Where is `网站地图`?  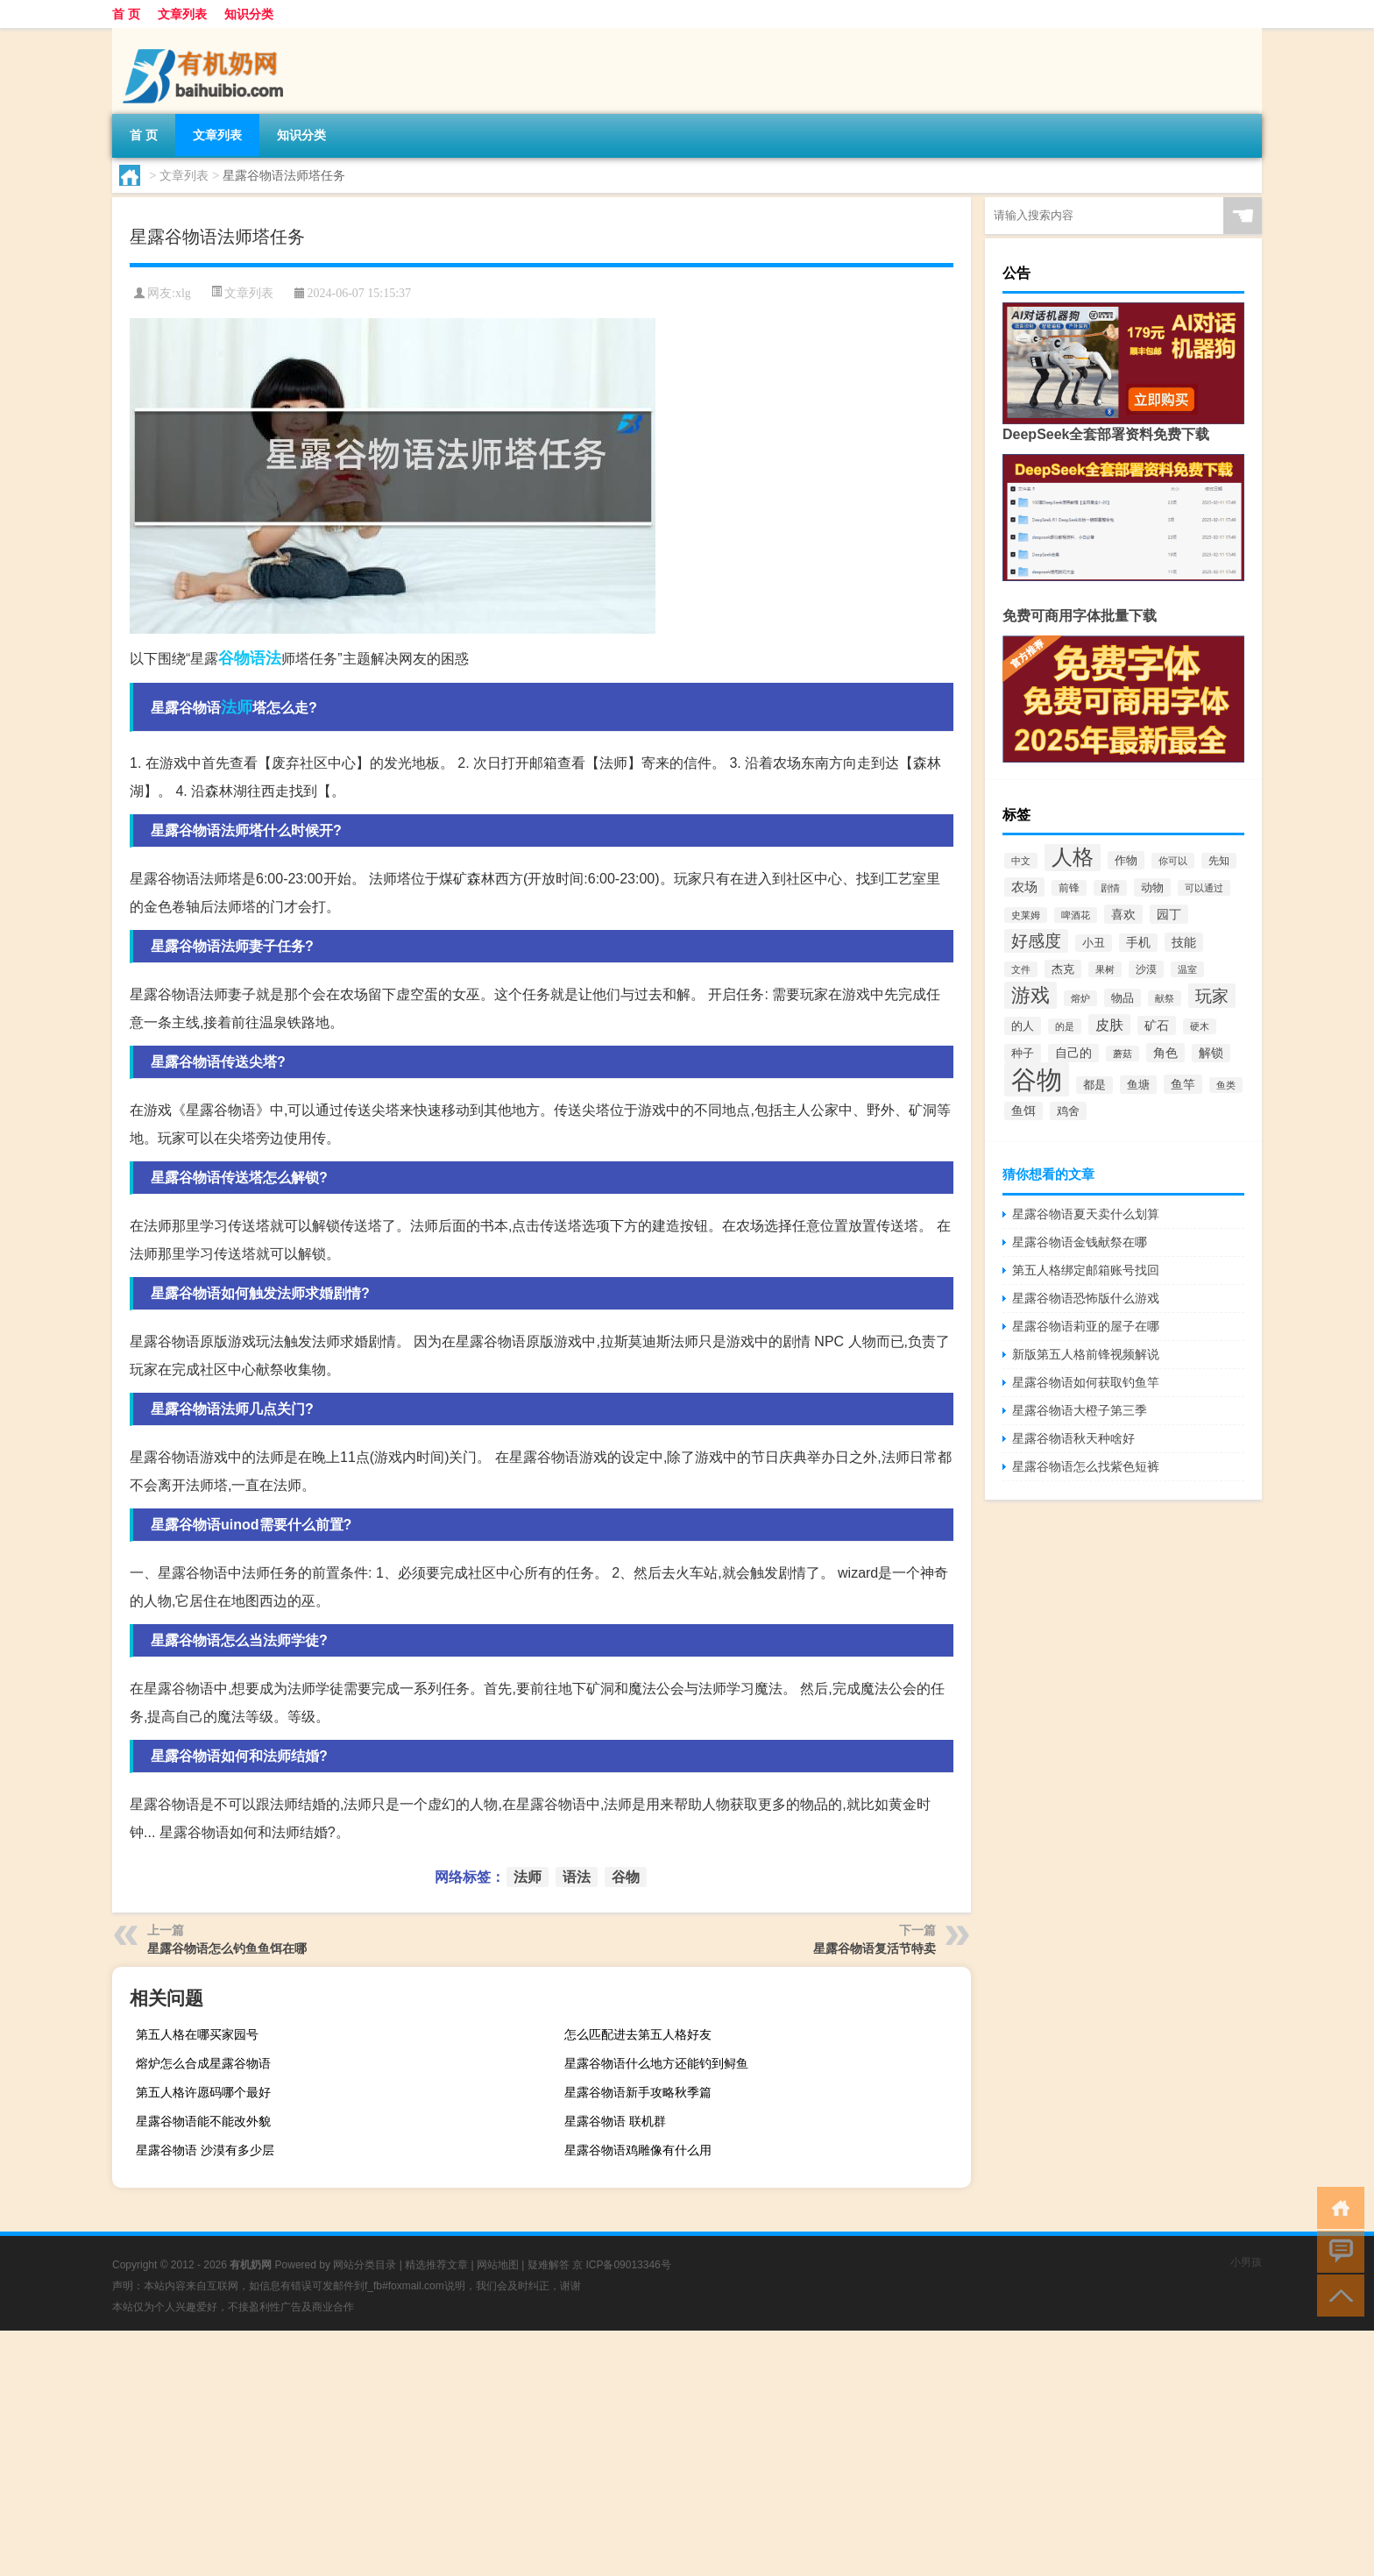
网站地图 is located at coordinates (498, 2265).